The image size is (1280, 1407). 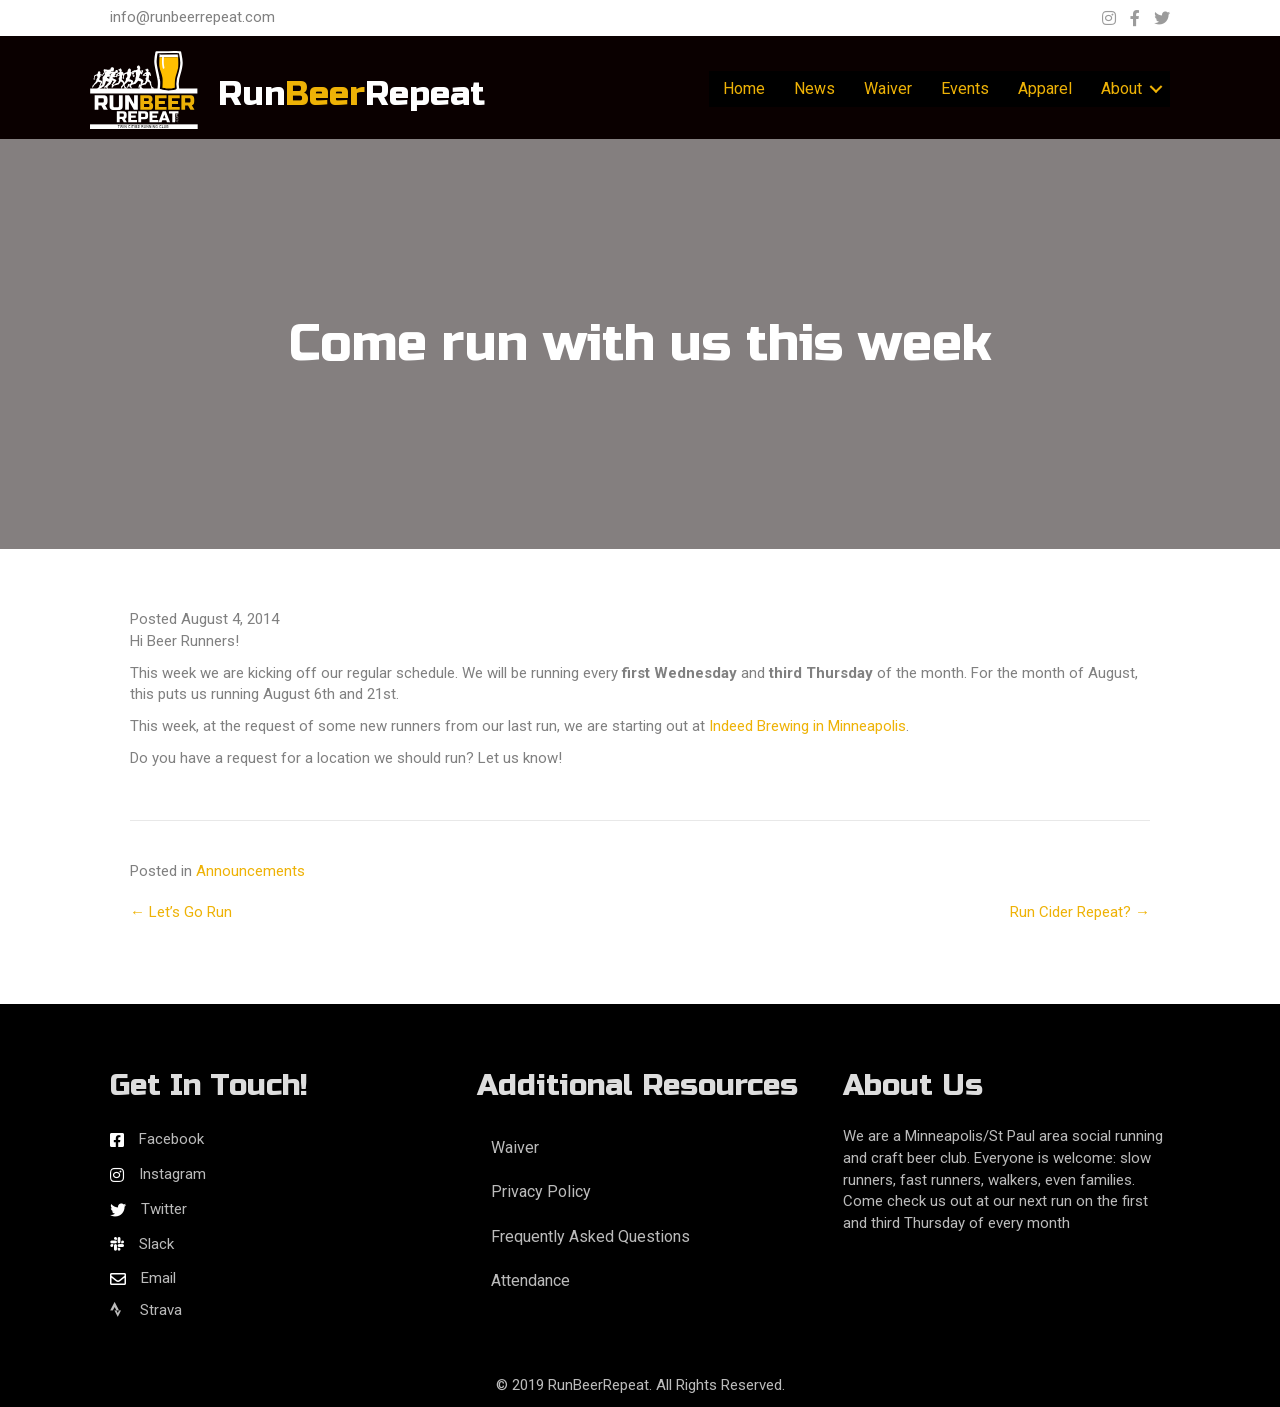 I want to click on Instagram, so click(x=172, y=1174).